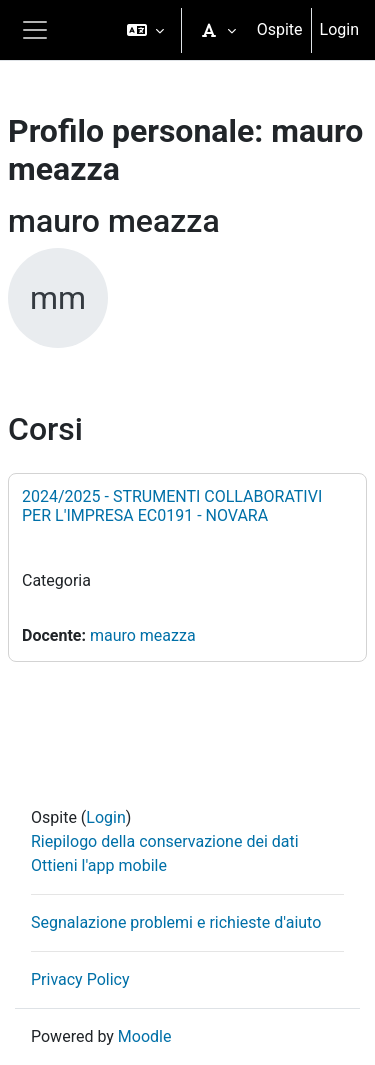 This screenshot has width=375, height=1065. Describe the element at coordinates (172, 506) in the screenshot. I see `2024/2025 - STRUMENTI COLLABORATIVI PER L'IMPRESA EC0191 - NOVARA` at that location.